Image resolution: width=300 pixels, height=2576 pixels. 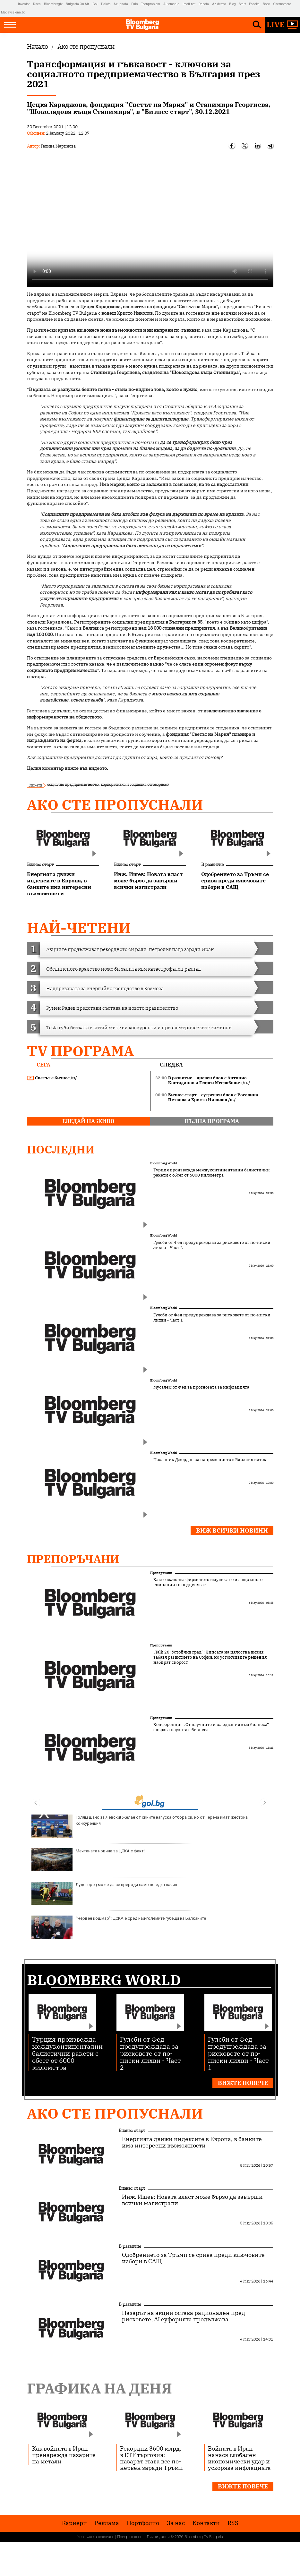 What do you see at coordinates (53, 4) in the screenshot?
I see `Bloombergtv` at bounding box center [53, 4].